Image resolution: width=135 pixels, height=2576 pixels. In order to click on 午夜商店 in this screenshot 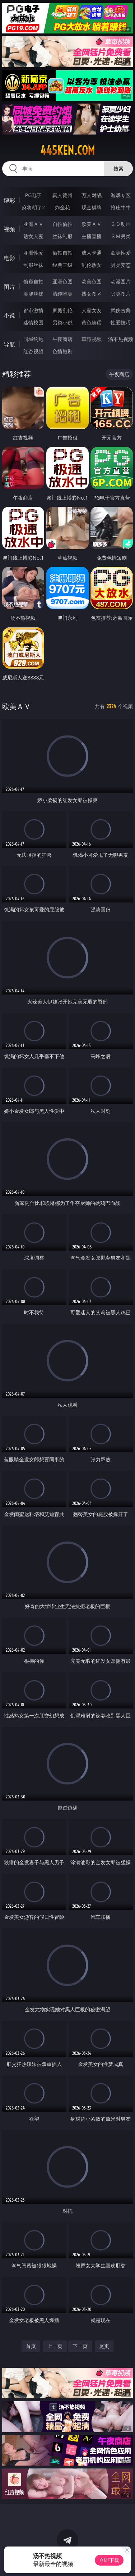, I will do `click(62, 339)`.